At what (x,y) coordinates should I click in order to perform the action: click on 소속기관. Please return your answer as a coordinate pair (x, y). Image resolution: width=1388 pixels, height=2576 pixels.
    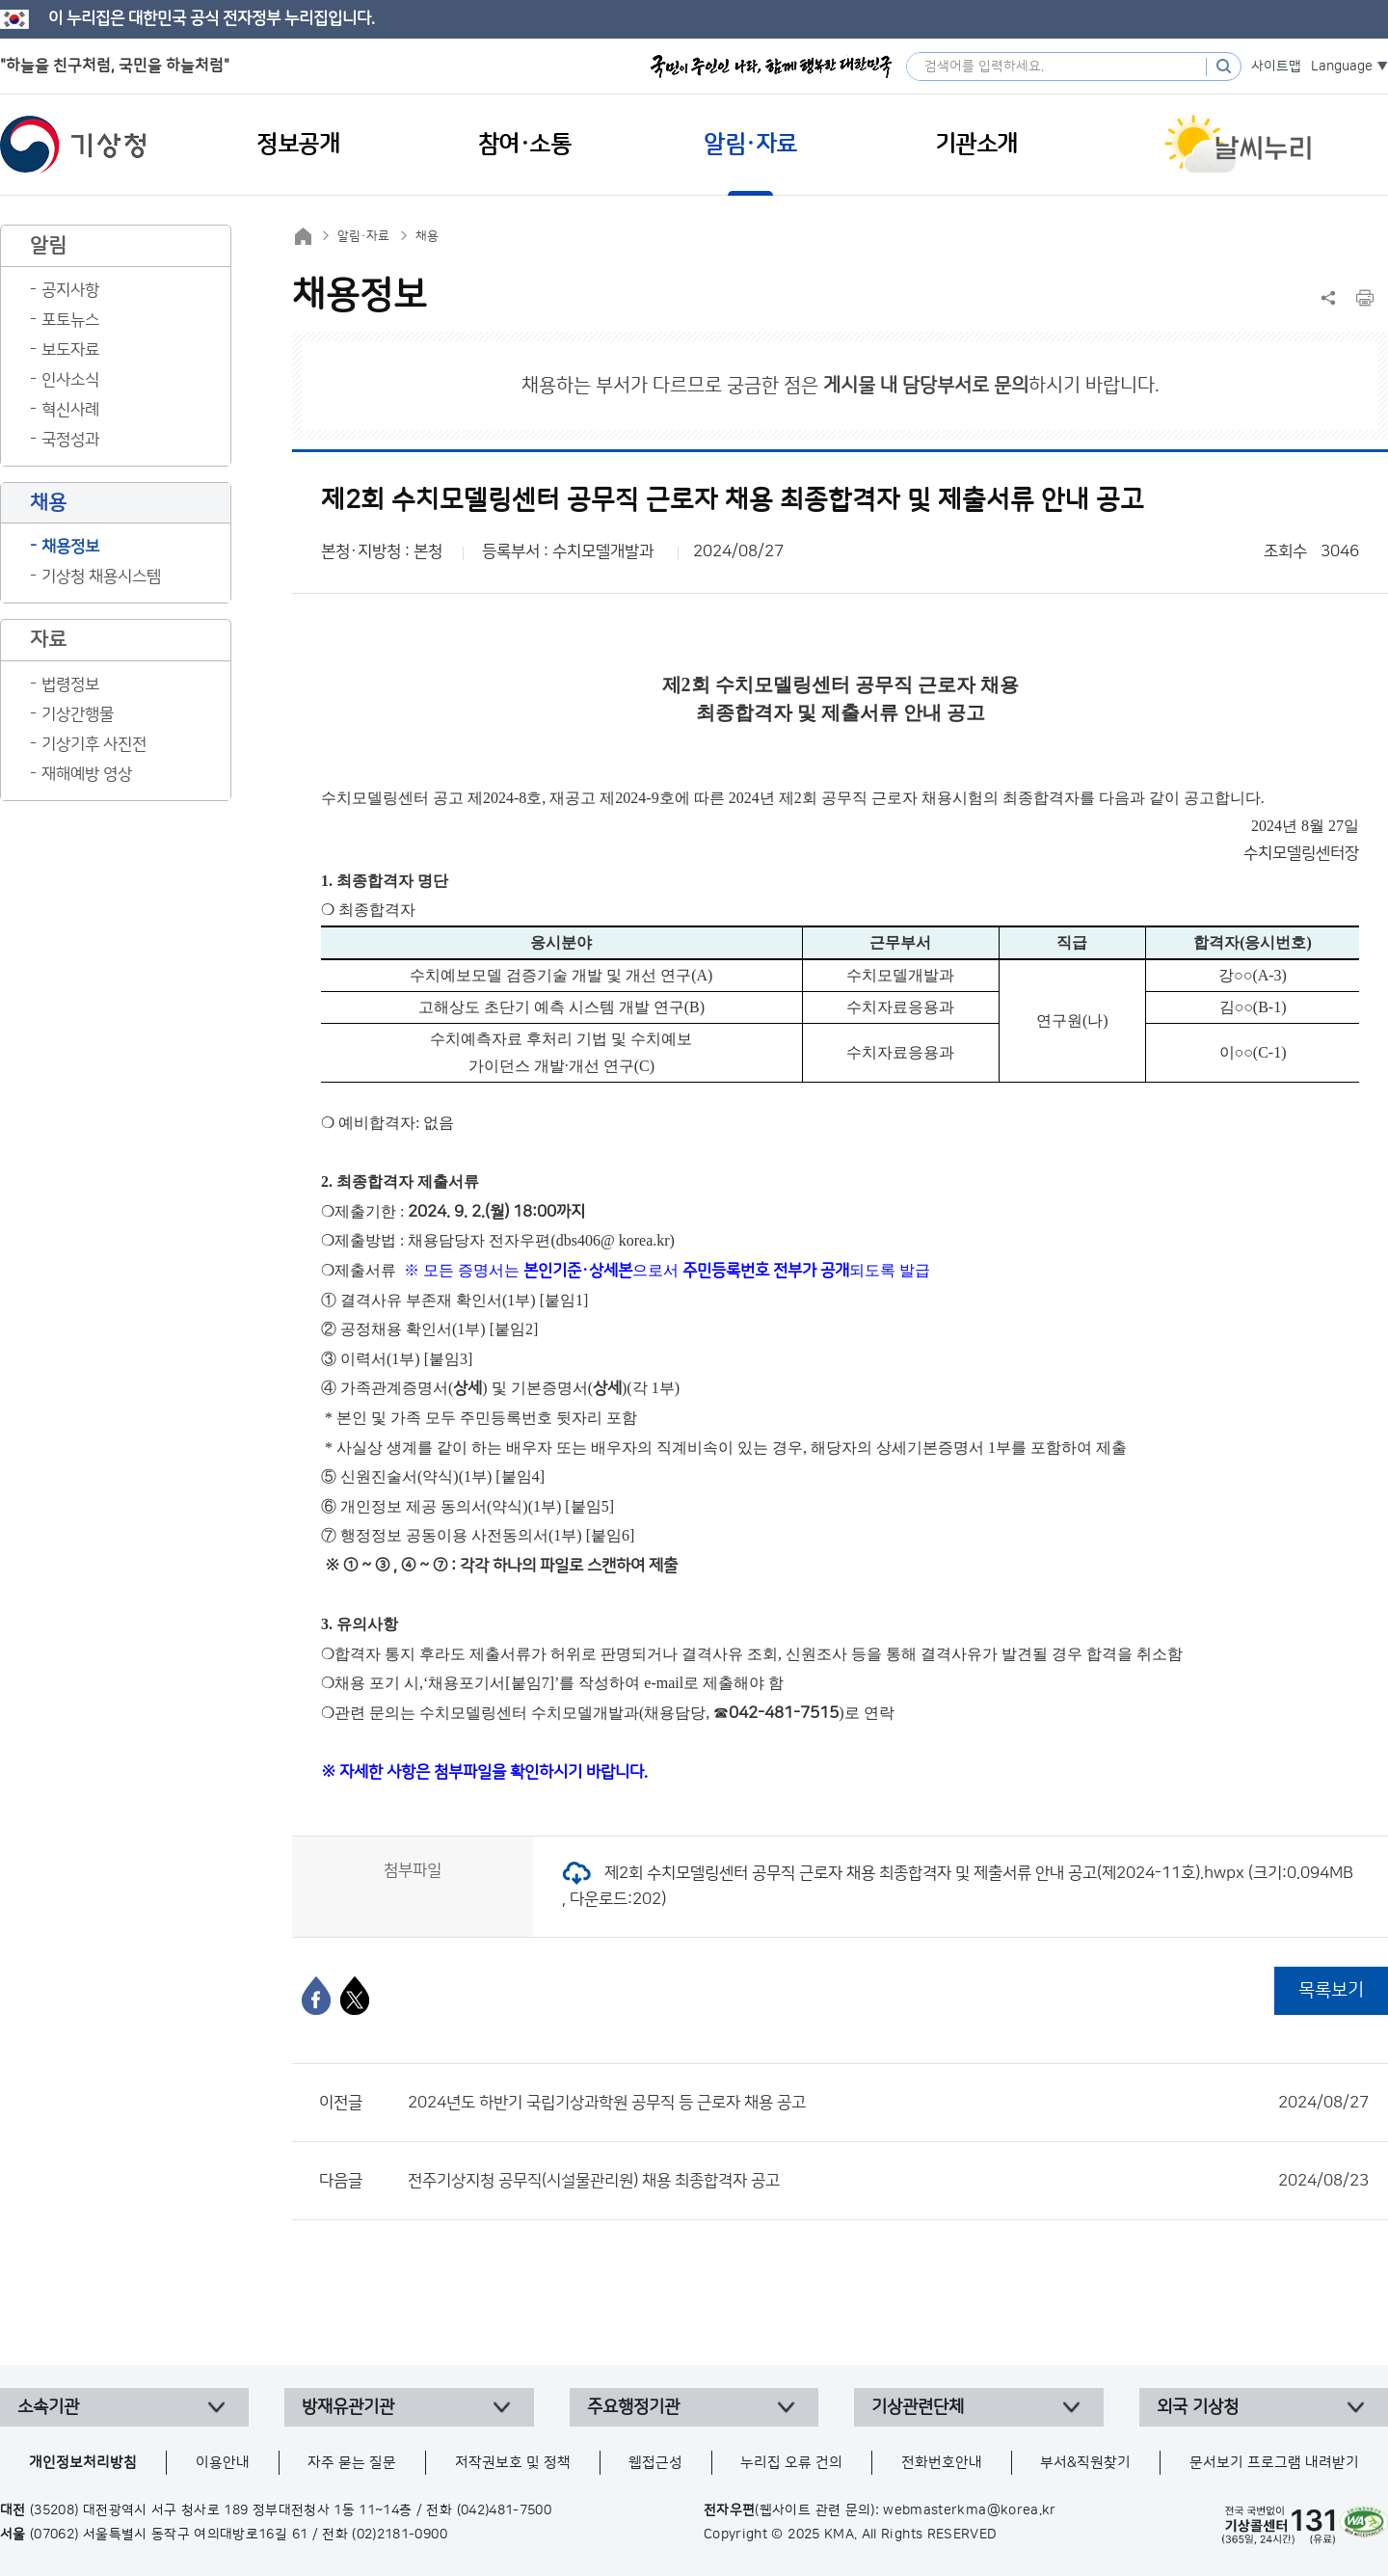
    Looking at the image, I should click on (48, 2407).